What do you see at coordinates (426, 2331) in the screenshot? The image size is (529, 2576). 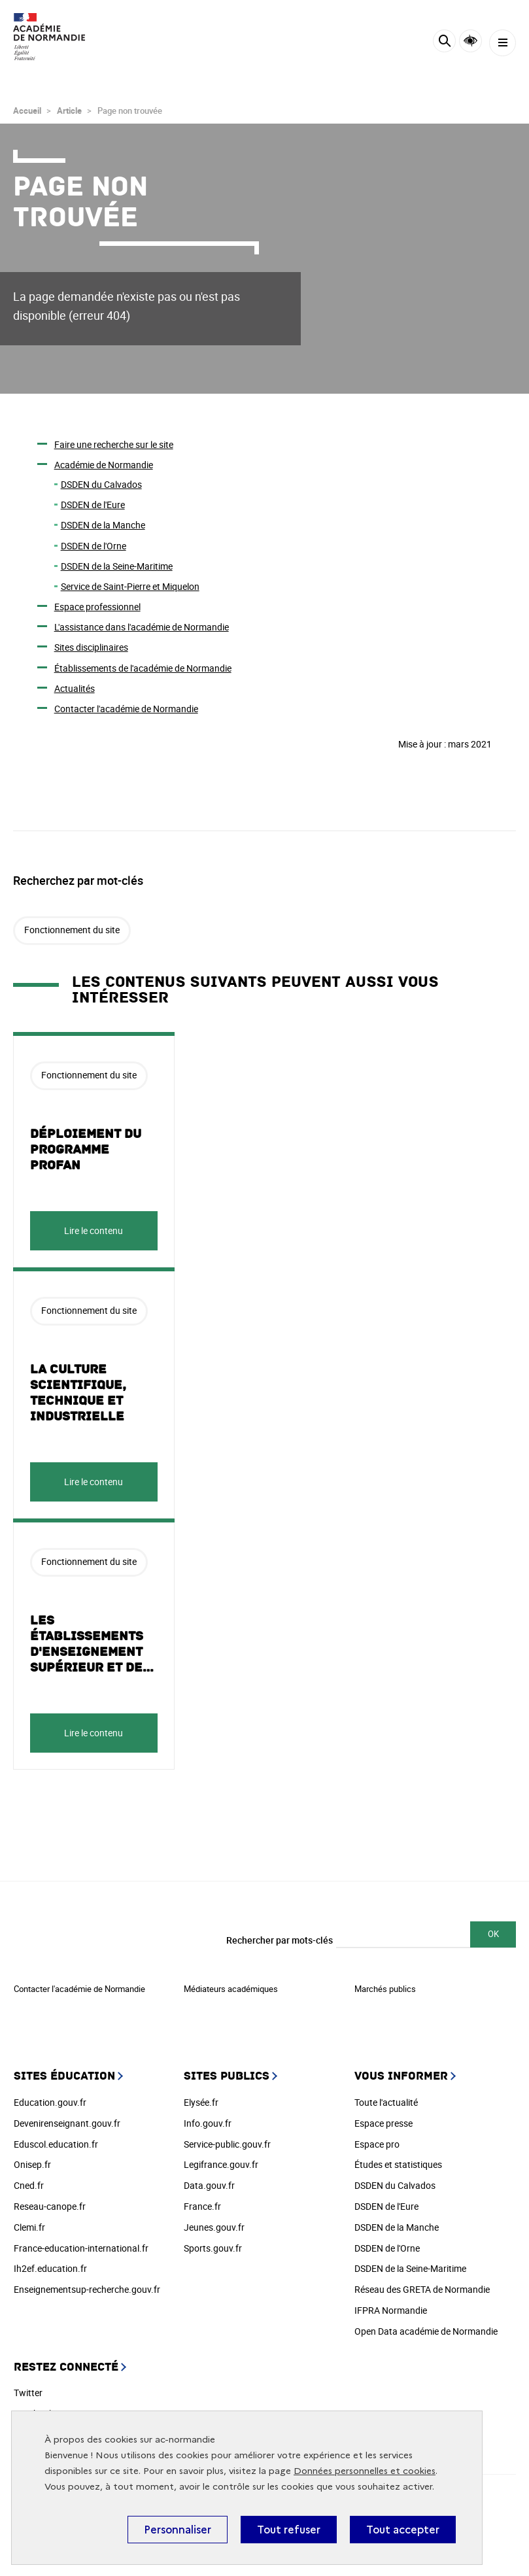 I see `Open Data académie de Normandie` at bounding box center [426, 2331].